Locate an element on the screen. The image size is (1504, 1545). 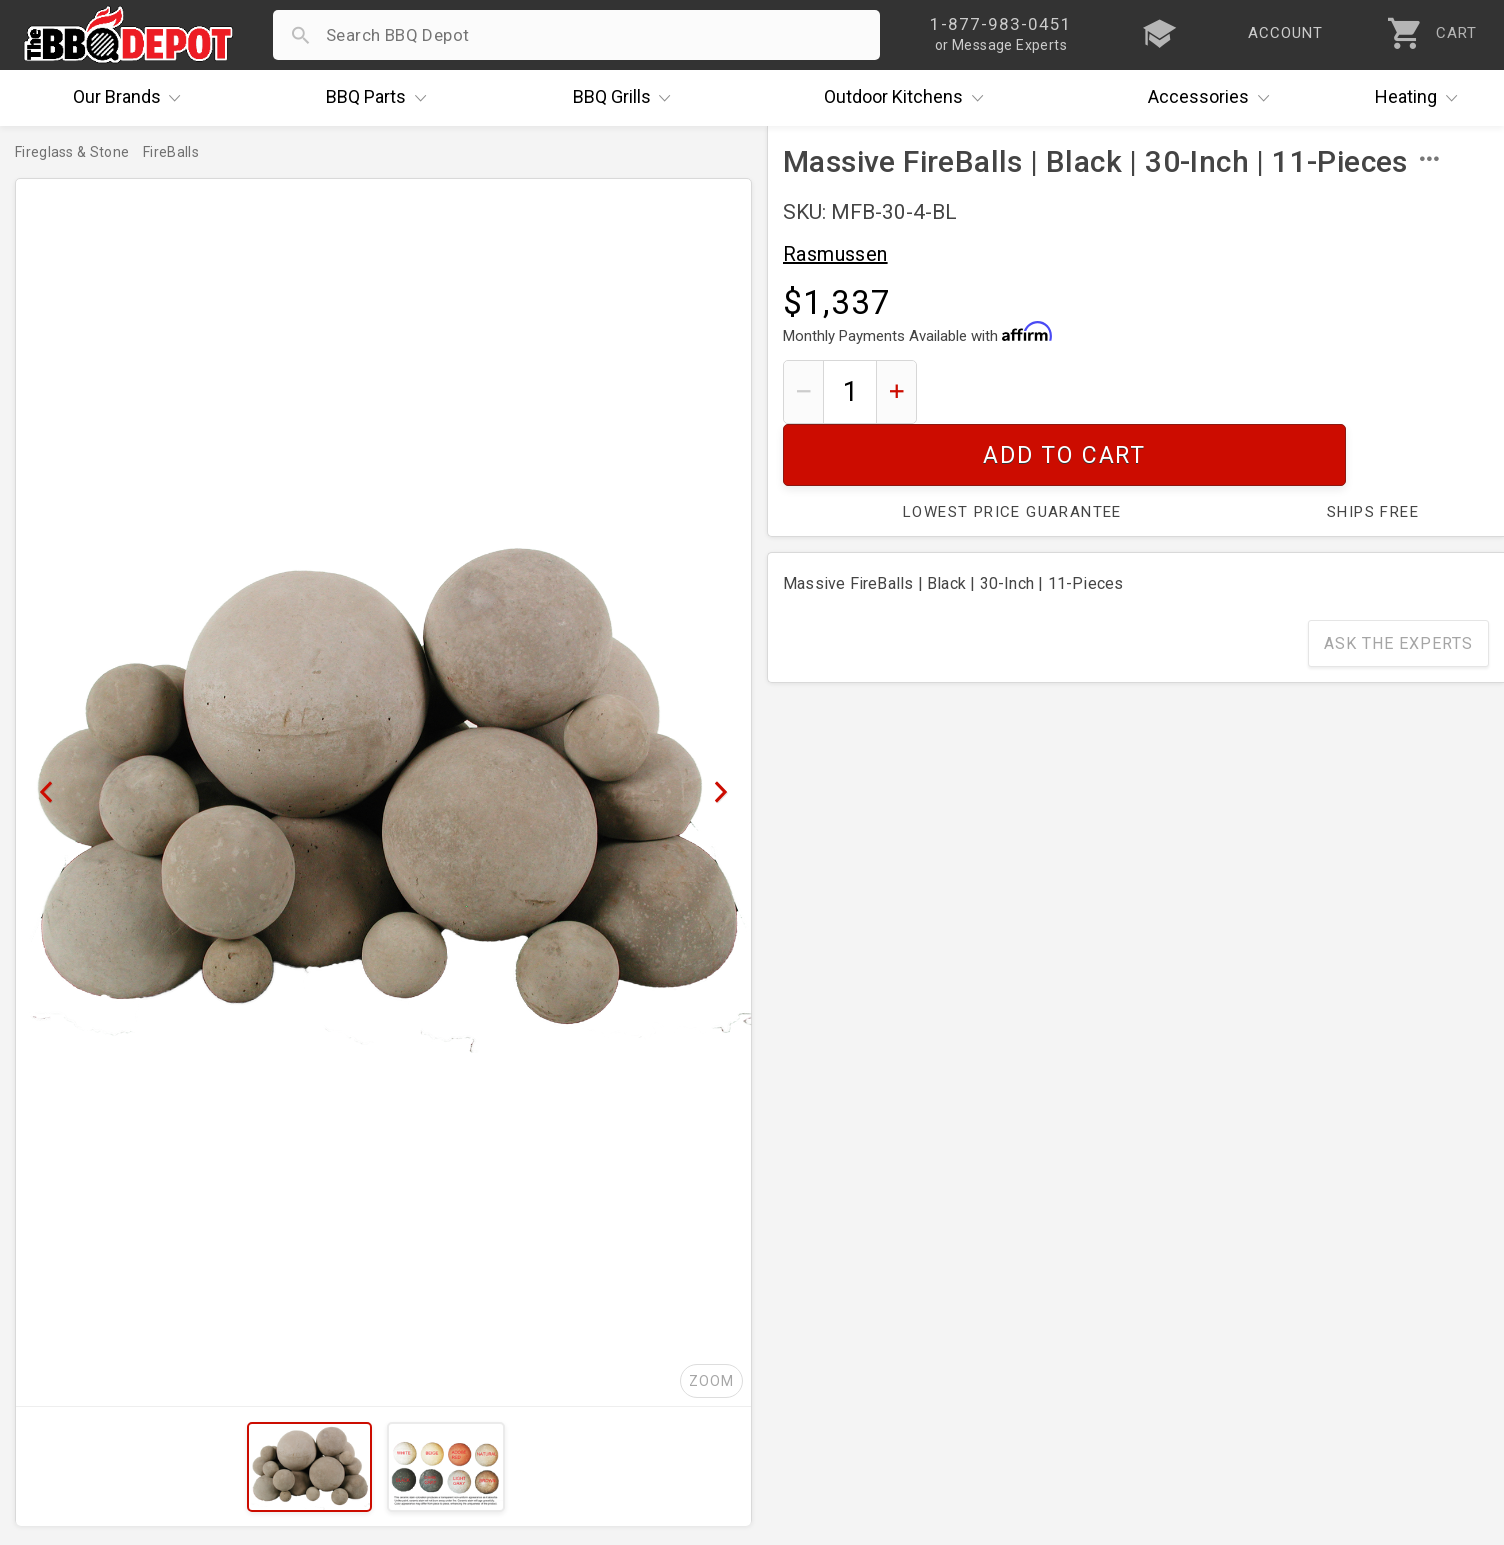
Kitchens is located at coordinates (908, 98).